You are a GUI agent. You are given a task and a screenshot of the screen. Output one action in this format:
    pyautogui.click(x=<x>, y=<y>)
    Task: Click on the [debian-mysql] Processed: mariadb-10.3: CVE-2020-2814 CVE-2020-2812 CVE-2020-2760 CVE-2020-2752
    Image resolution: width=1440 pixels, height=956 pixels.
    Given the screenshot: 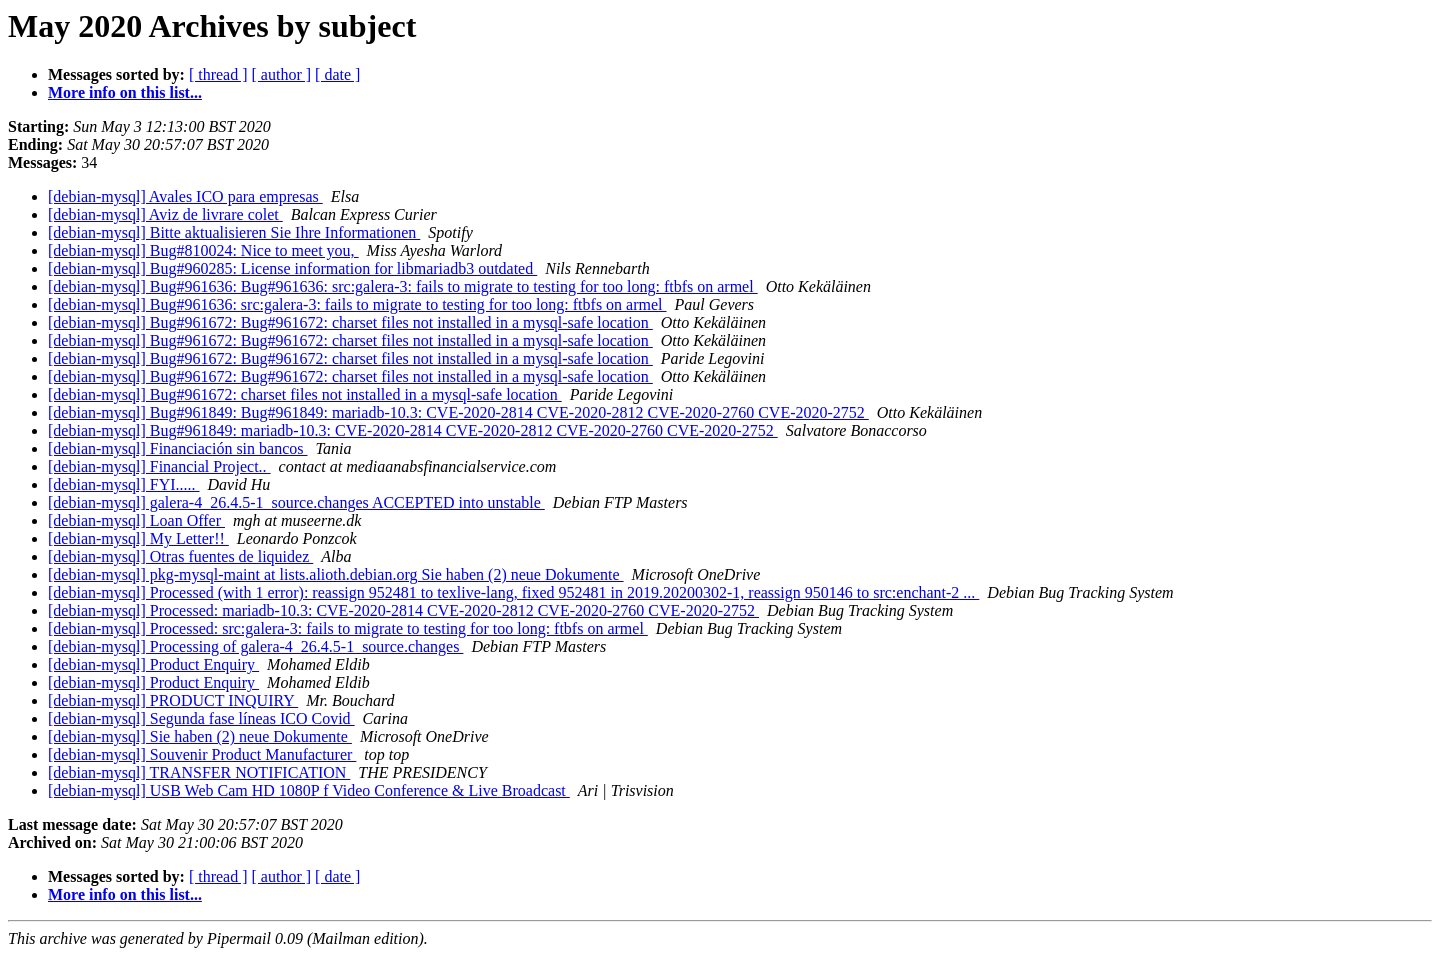 What is the action you would take?
    pyautogui.click(x=403, y=610)
    